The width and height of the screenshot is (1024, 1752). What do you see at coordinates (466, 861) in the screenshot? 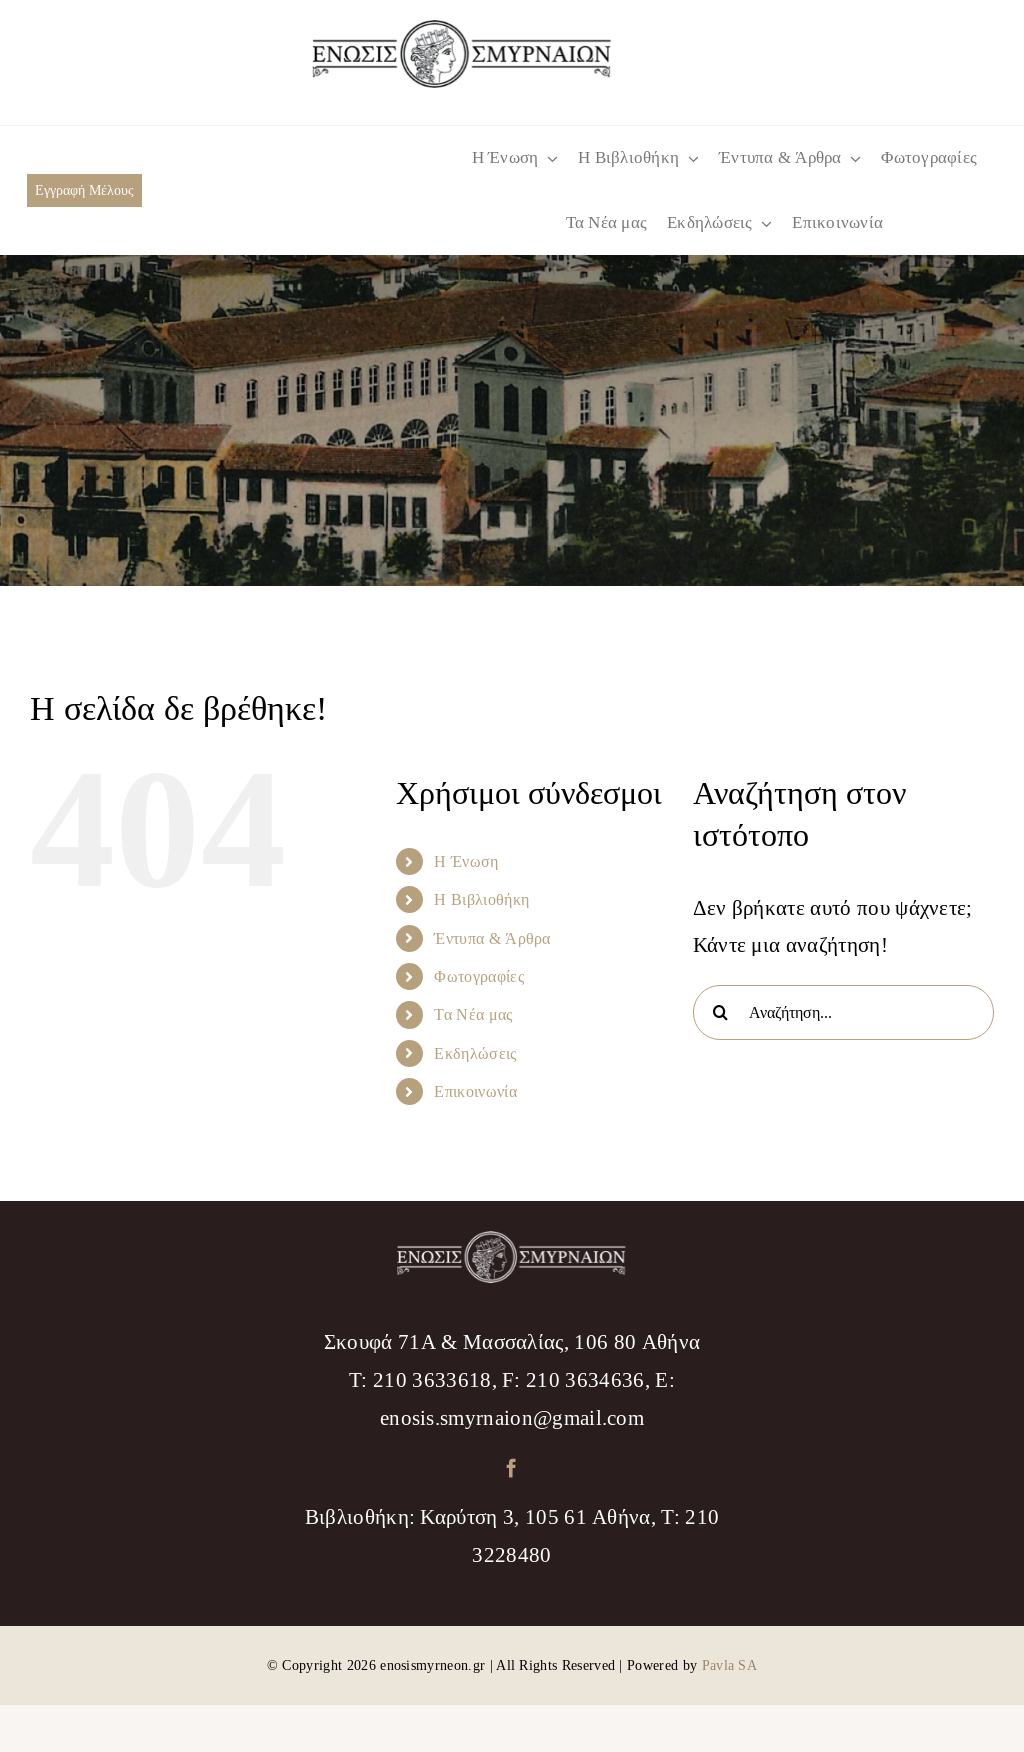
I see `Η Ένωση` at bounding box center [466, 861].